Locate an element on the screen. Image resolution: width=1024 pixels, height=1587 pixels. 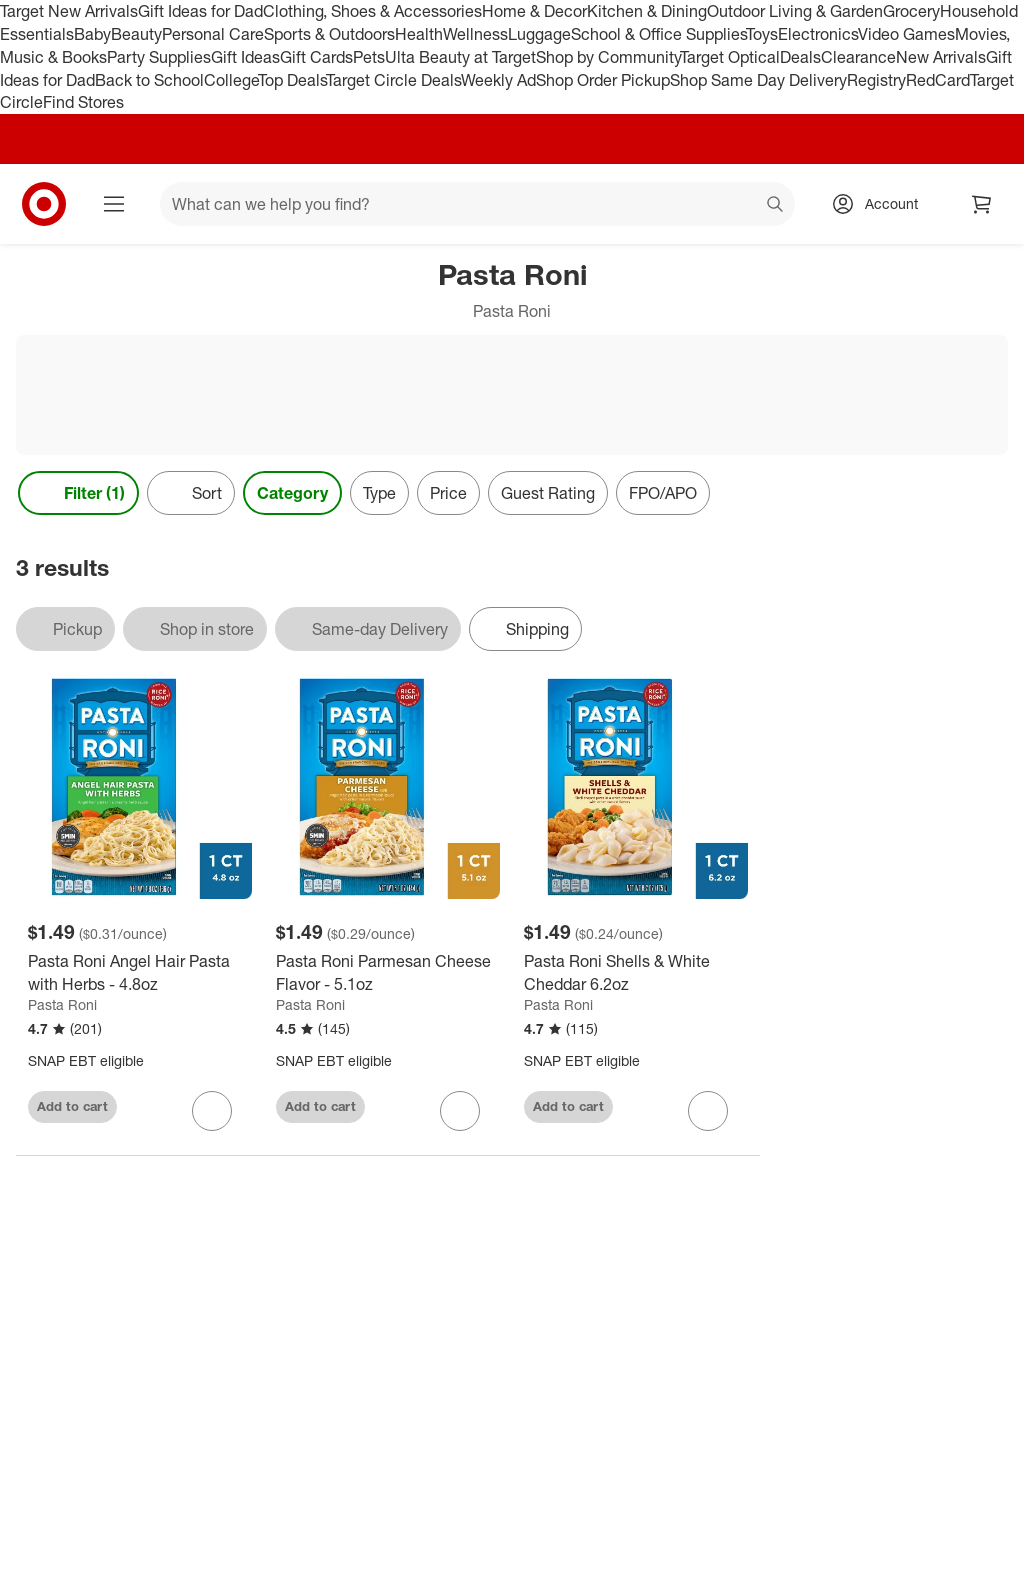
Pasta Roni is located at coordinates (62, 1004).